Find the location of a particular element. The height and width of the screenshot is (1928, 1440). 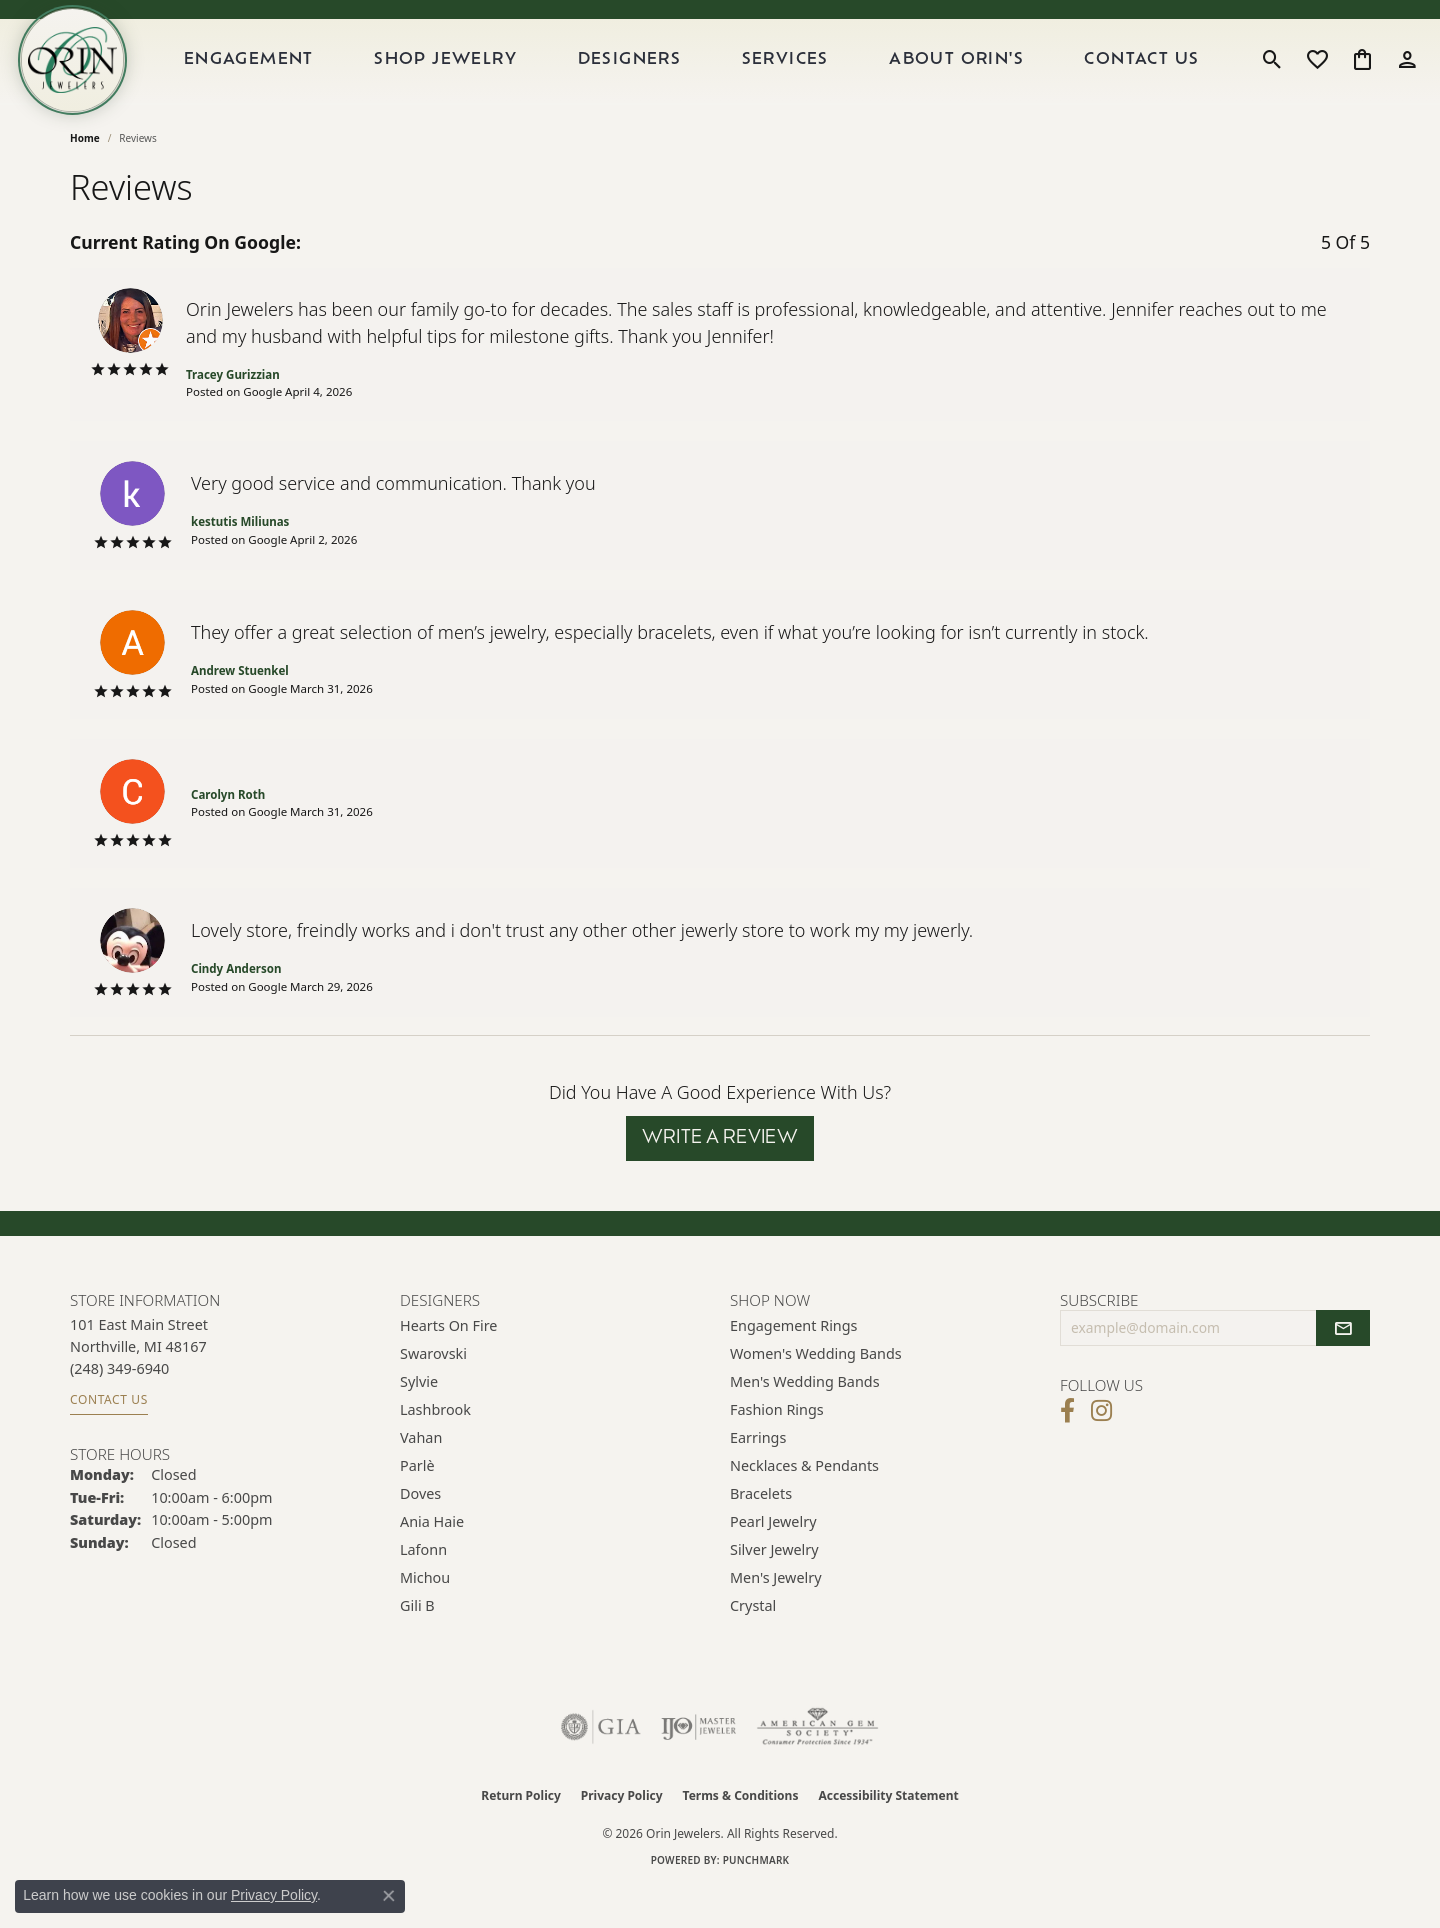

Ania Haie is located at coordinates (432, 1560).